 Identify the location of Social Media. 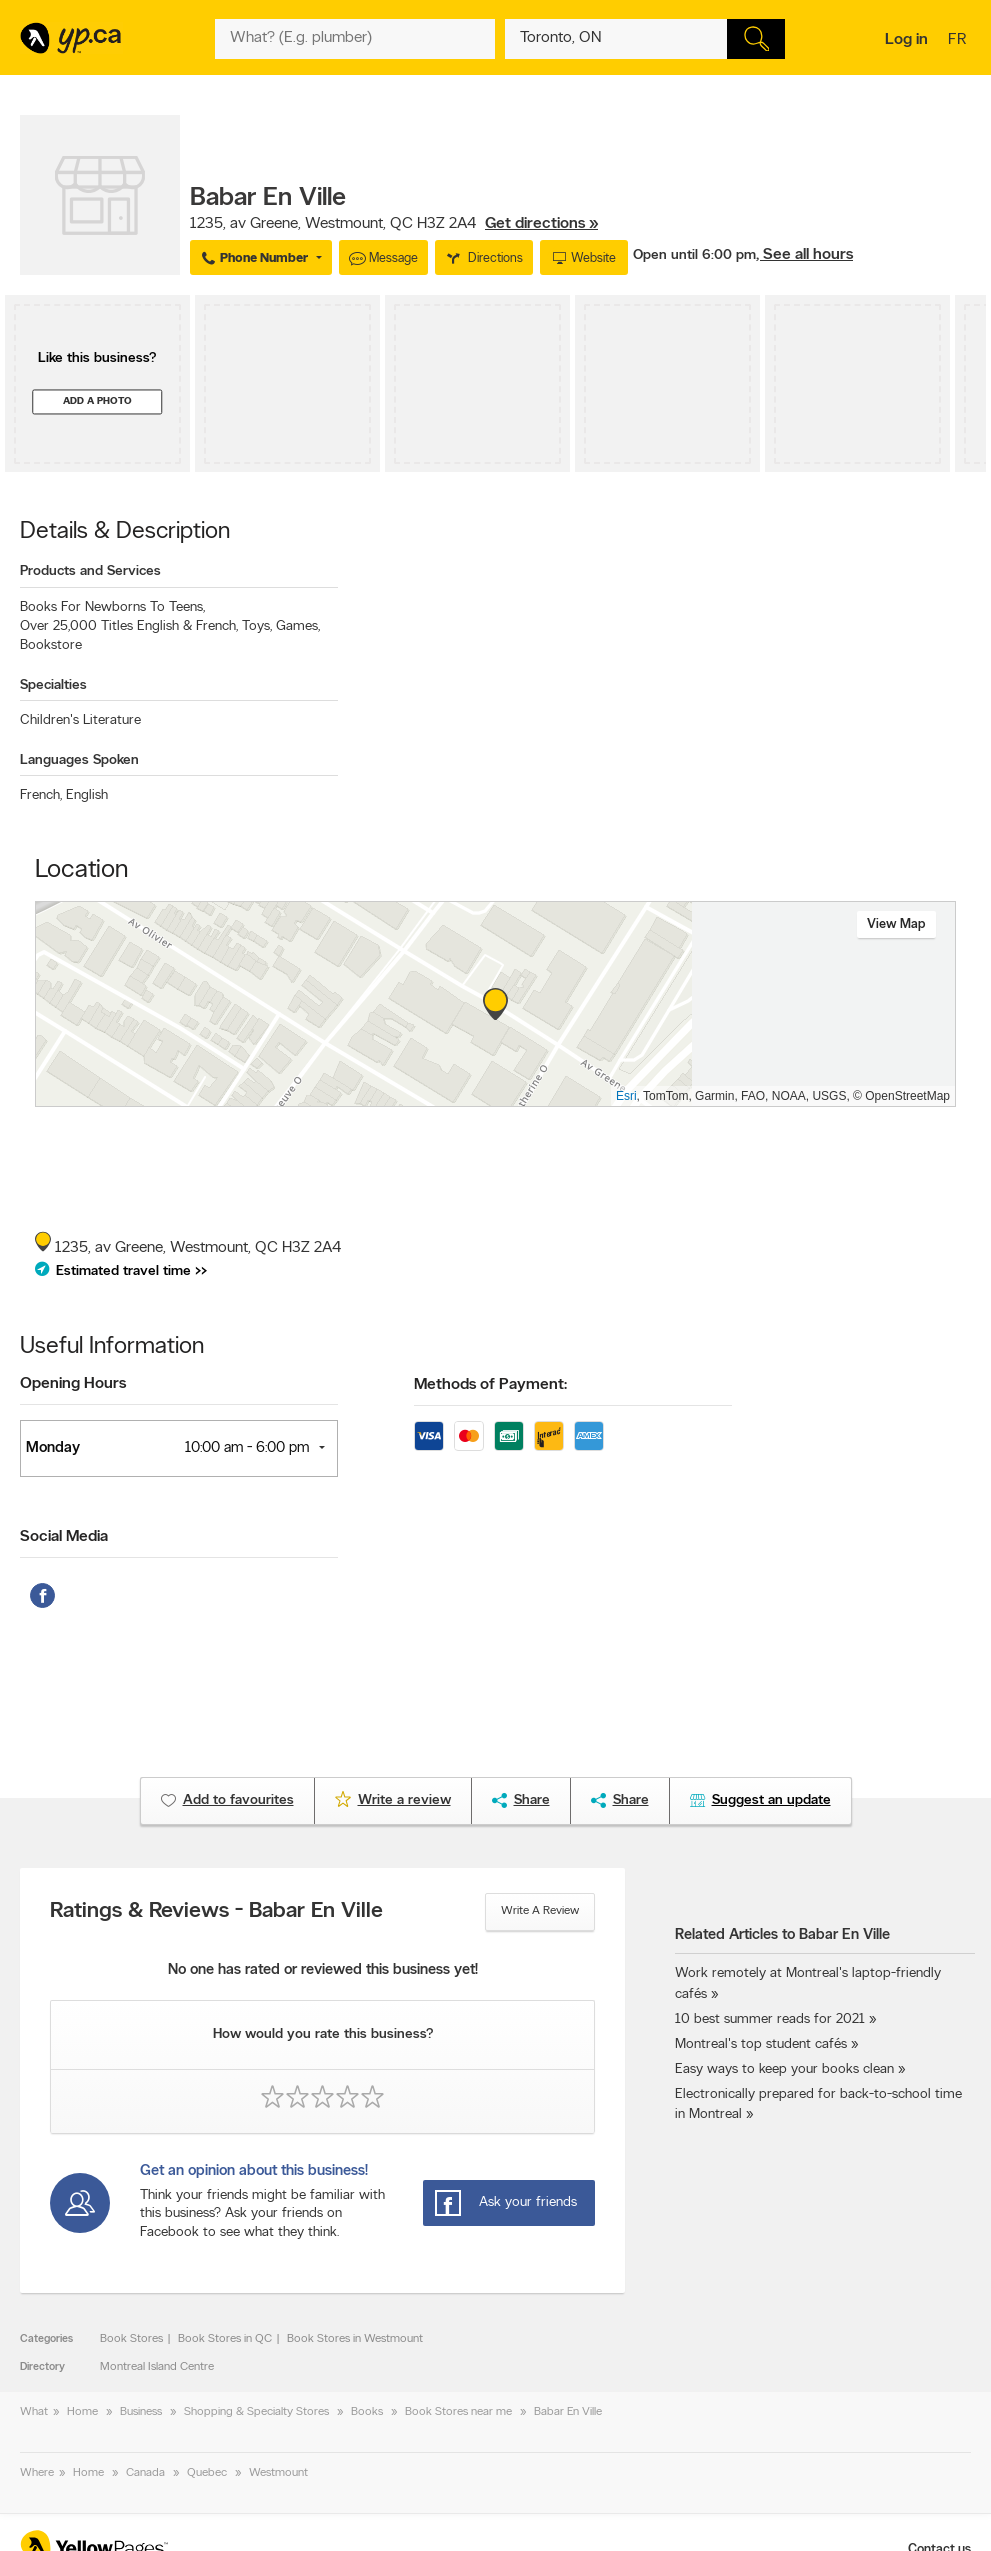
(64, 1537).